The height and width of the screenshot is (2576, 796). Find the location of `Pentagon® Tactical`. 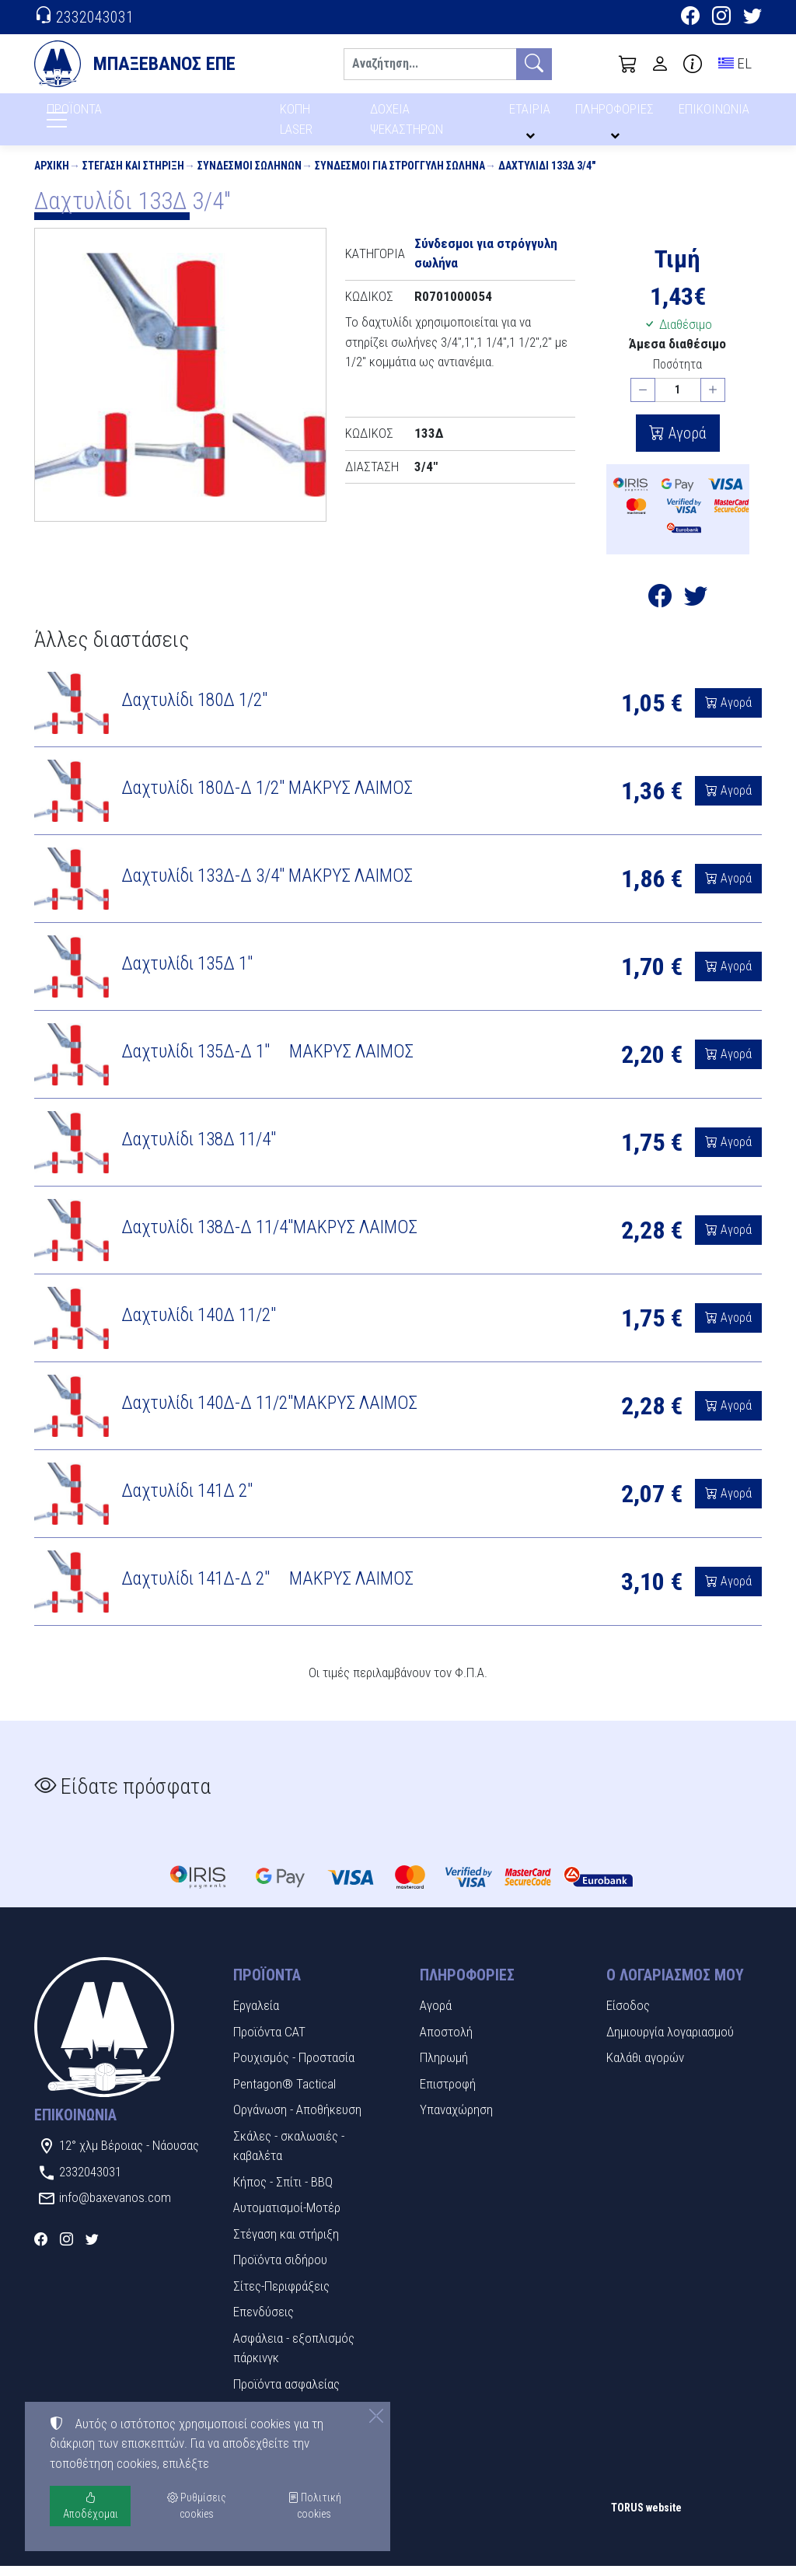

Pentagon® Tactical is located at coordinates (284, 2094).